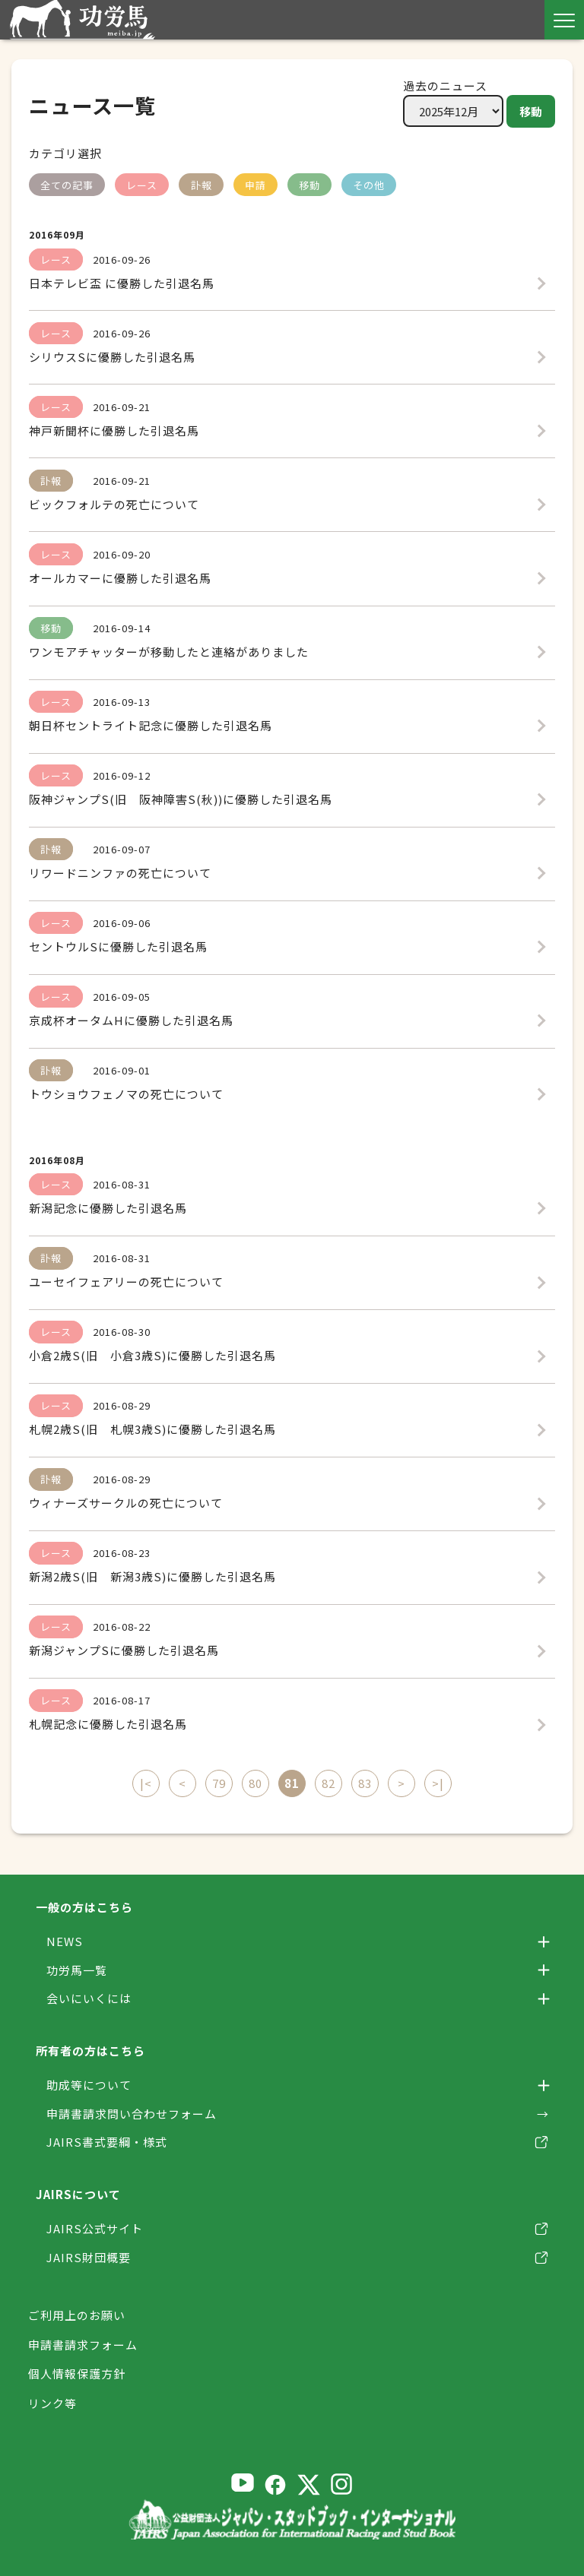 This screenshot has height=2576, width=584. What do you see at coordinates (141, 185) in the screenshot?
I see `レース` at bounding box center [141, 185].